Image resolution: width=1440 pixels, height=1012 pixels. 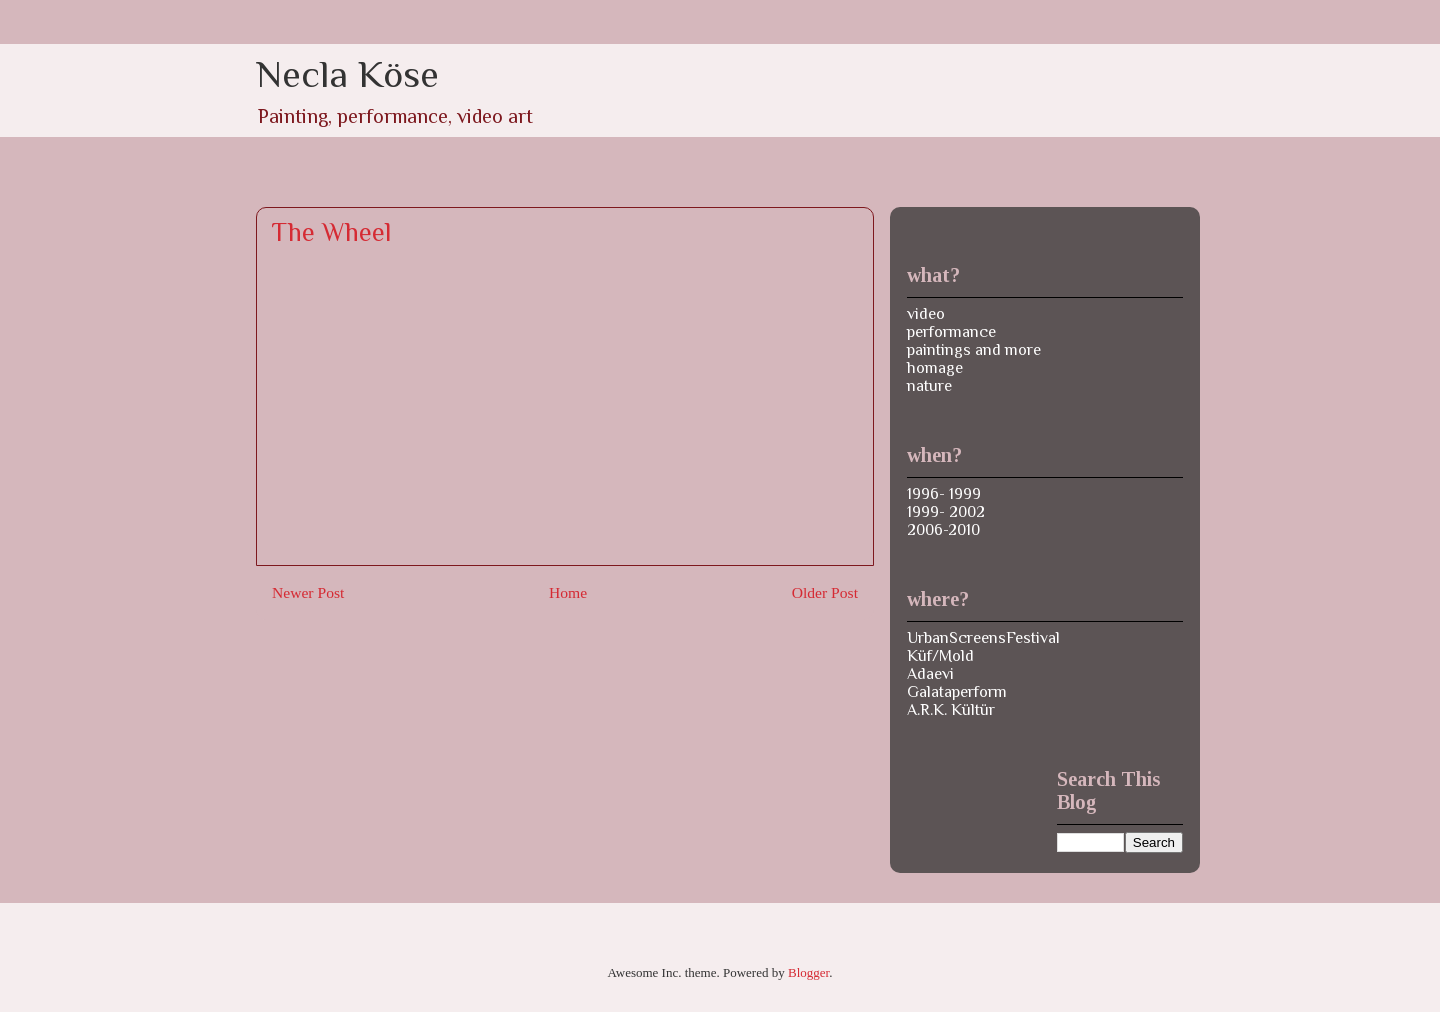 What do you see at coordinates (568, 592) in the screenshot?
I see `Home` at bounding box center [568, 592].